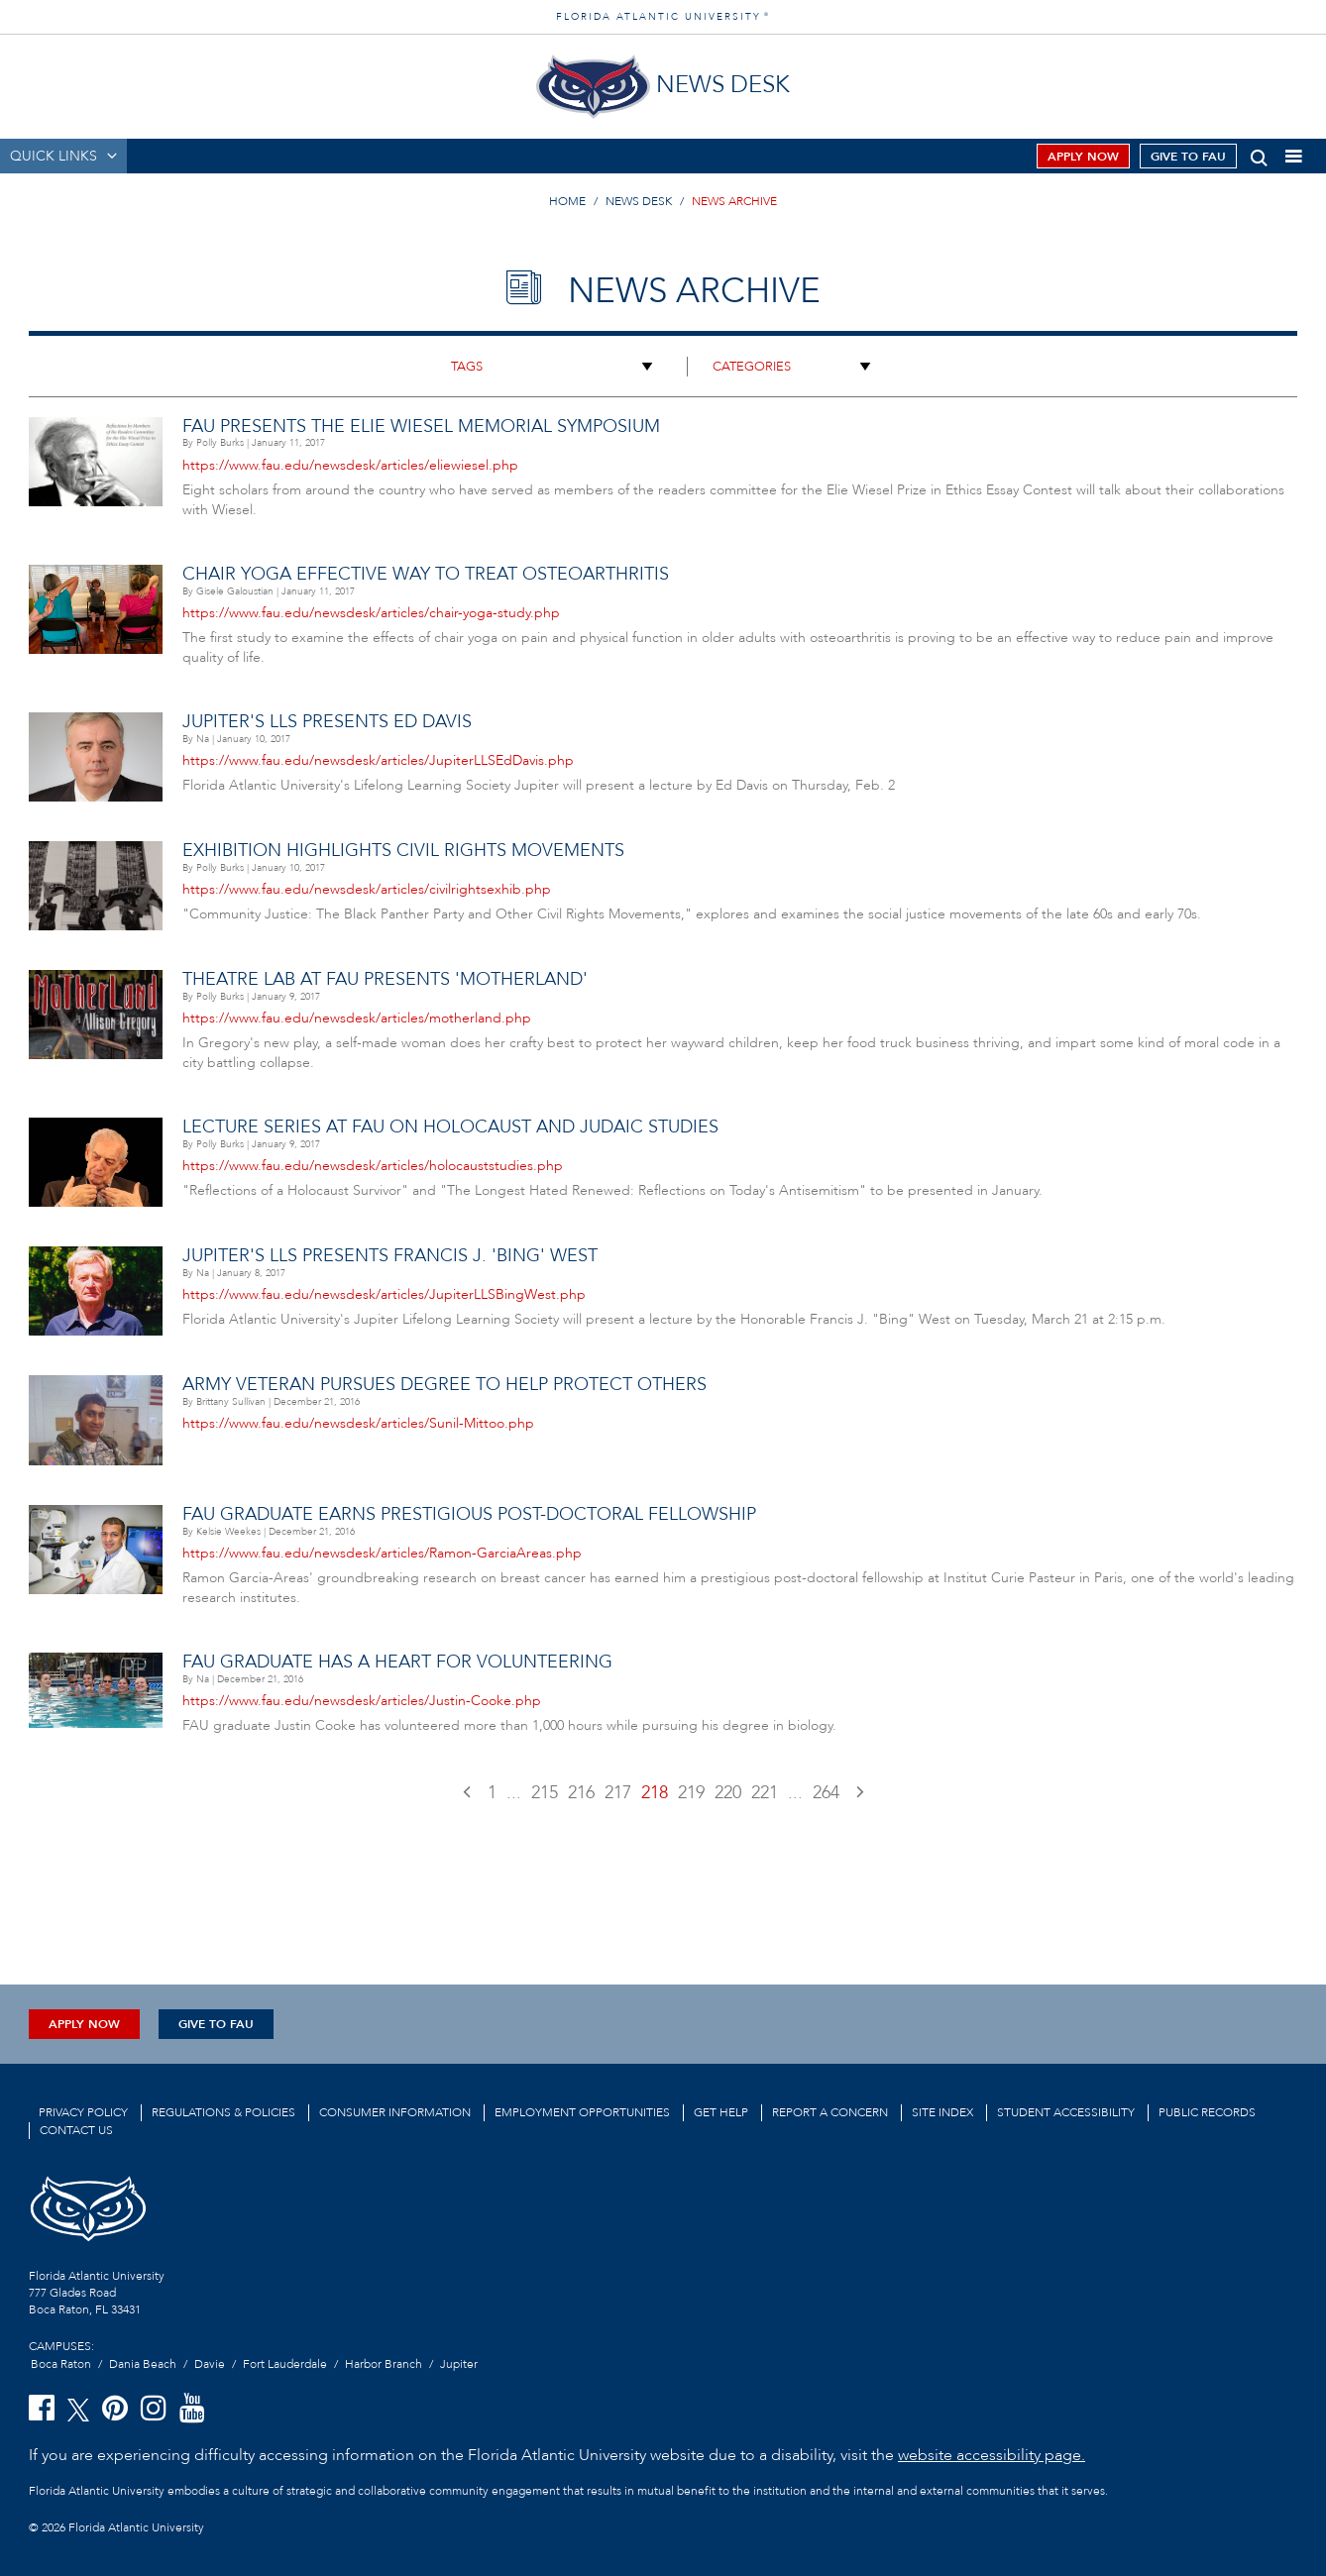 The image size is (1326, 2576). What do you see at coordinates (327, 721) in the screenshot?
I see `Jupiter's LLS Presents Ed Davis` at bounding box center [327, 721].